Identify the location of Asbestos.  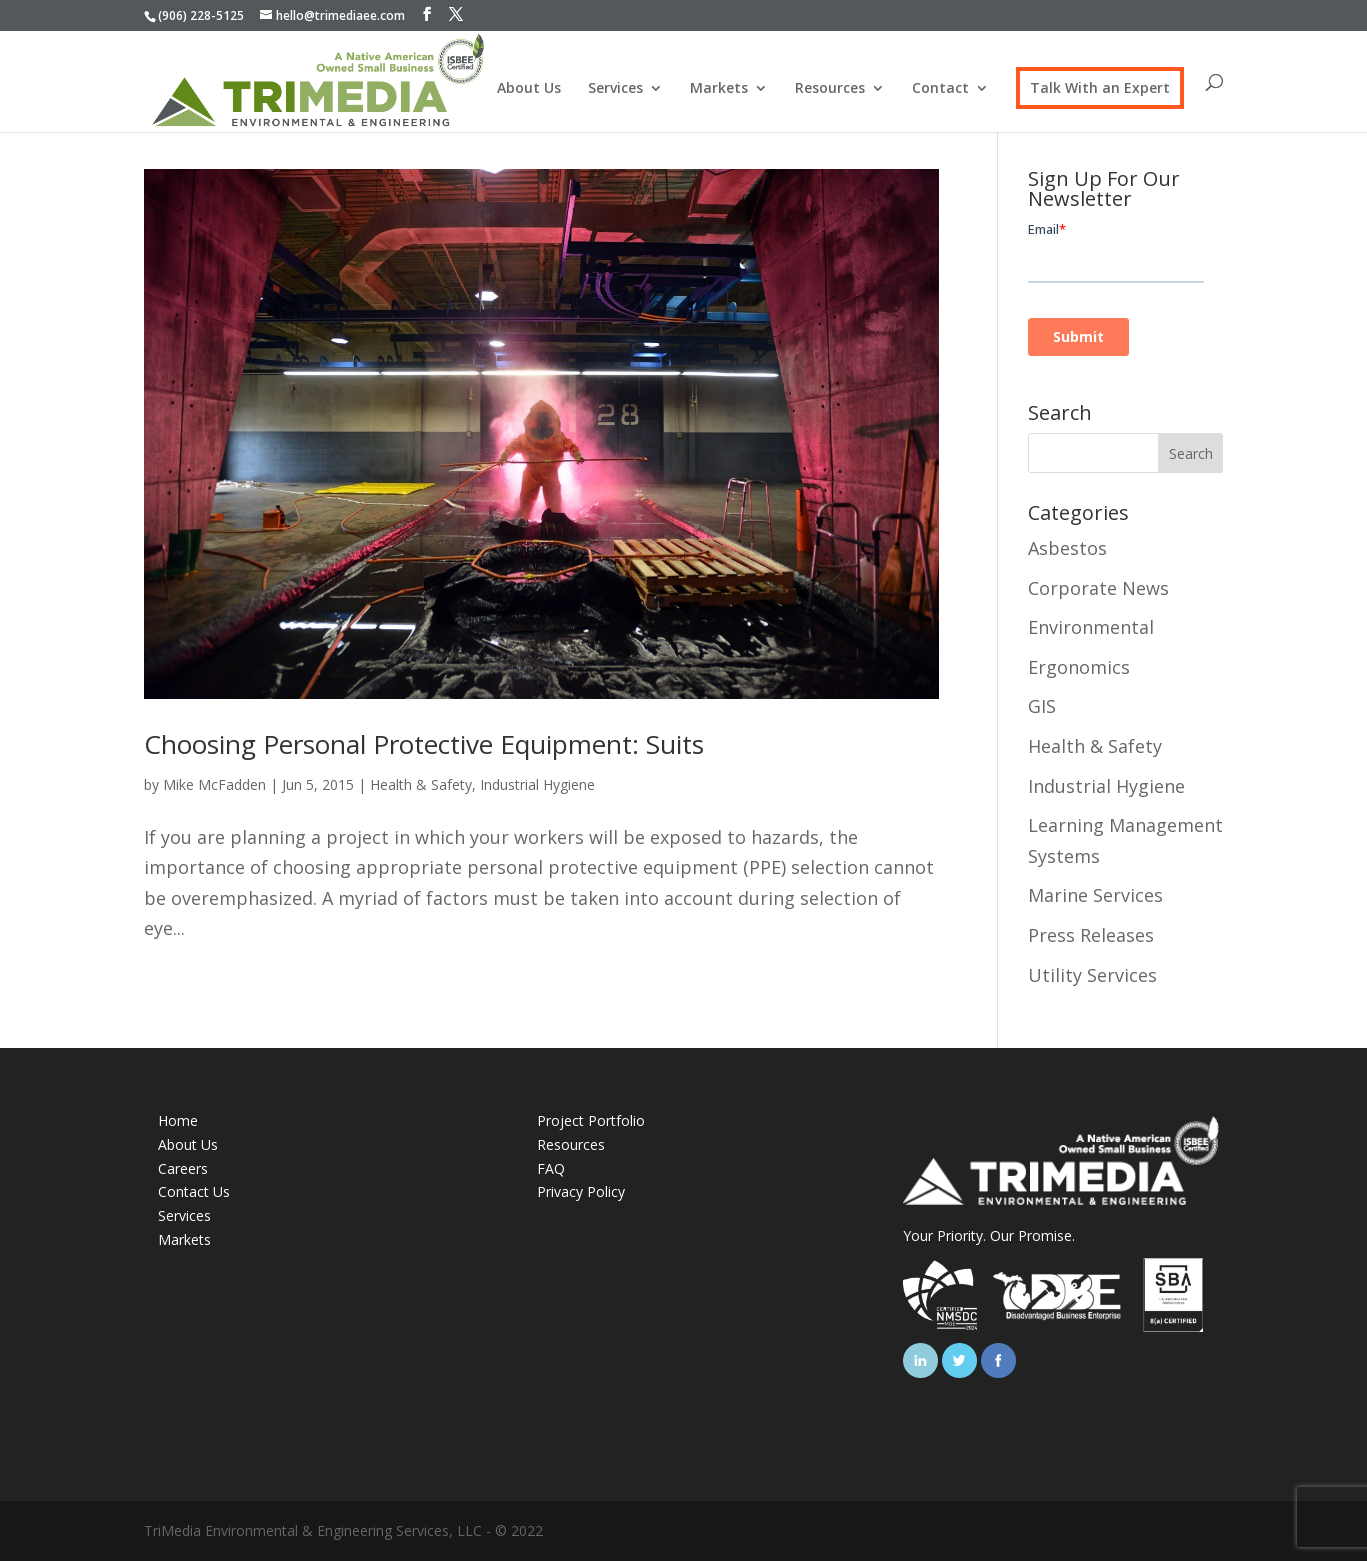
(1067, 548).